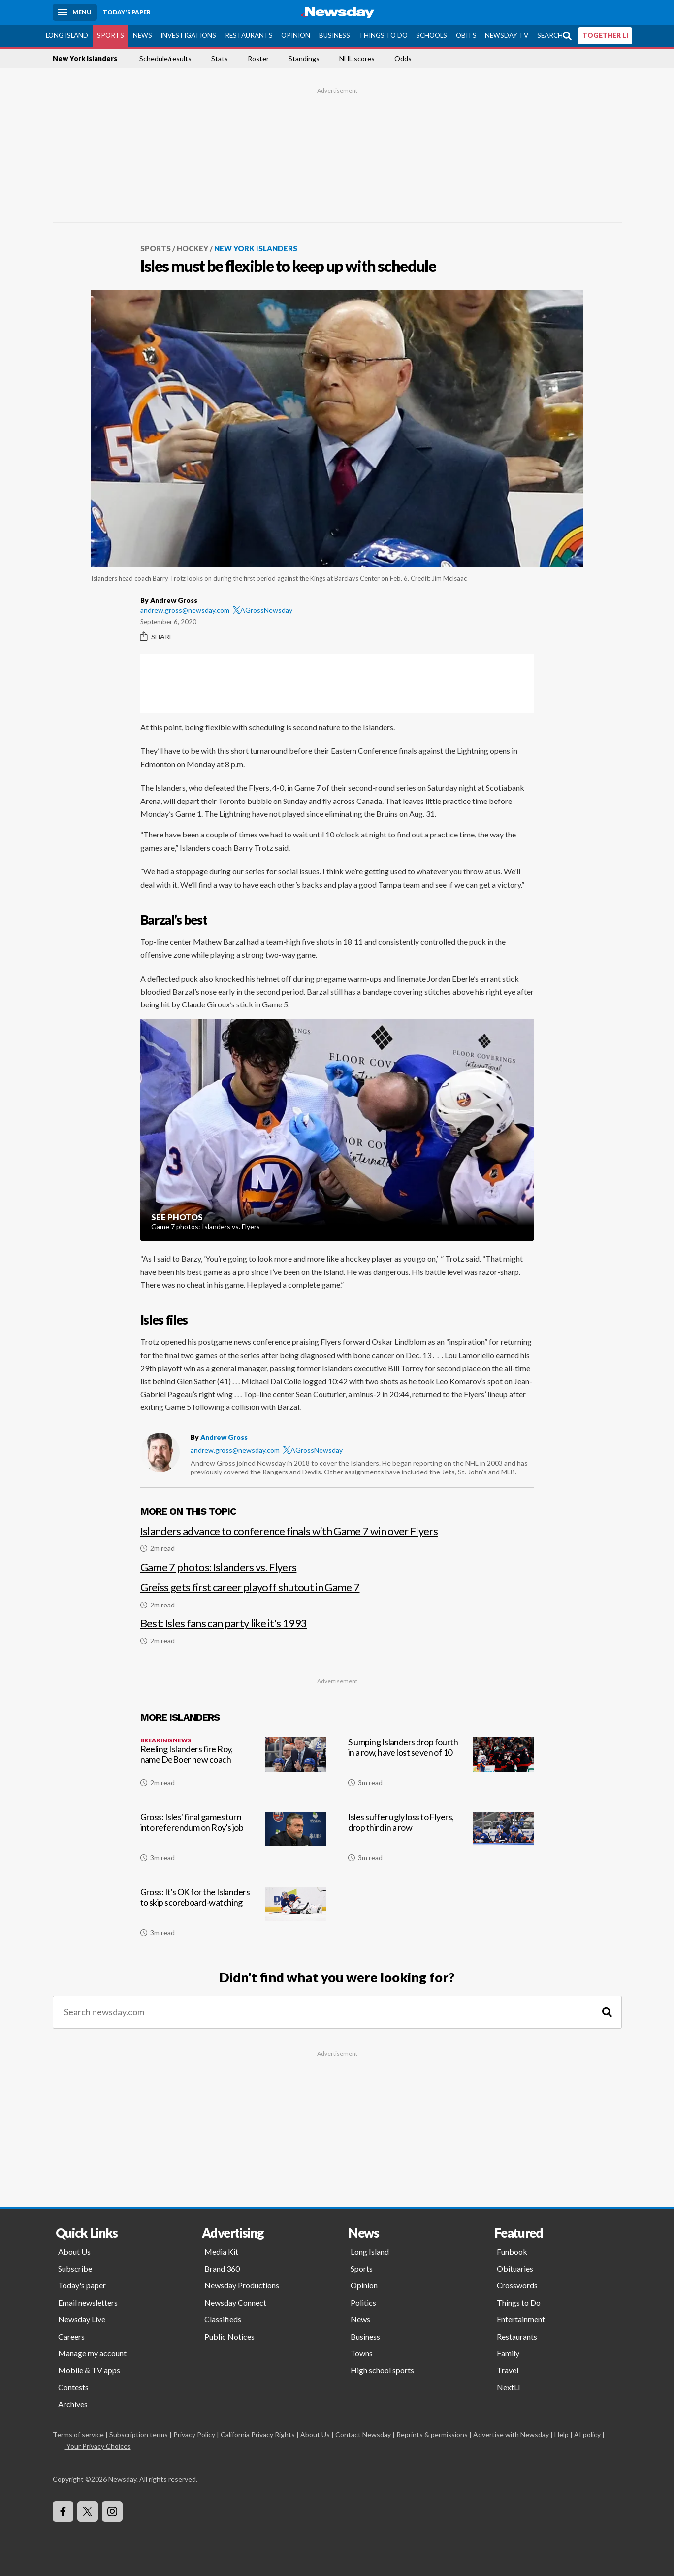 The width and height of the screenshot is (674, 2576). Describe the element at coordinates (138, 2434) in the screenshot. I see `Subscription terms` at that location.